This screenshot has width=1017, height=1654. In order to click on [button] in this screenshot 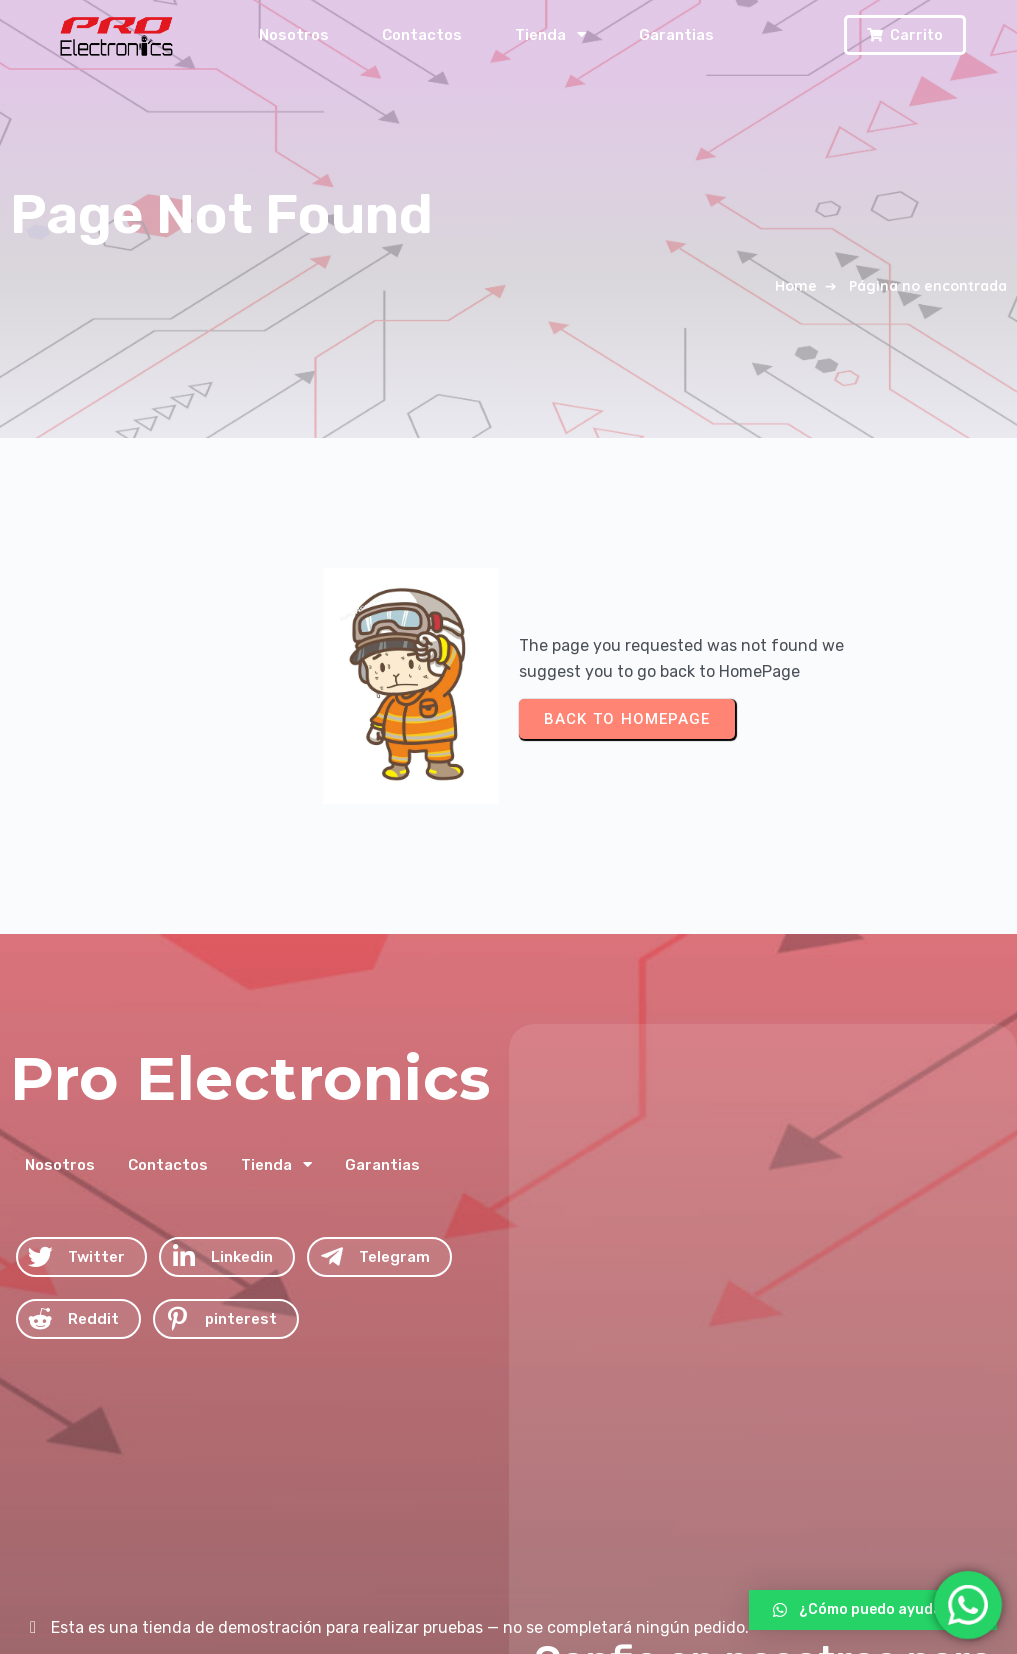, I will do `click(873, 1610)`.